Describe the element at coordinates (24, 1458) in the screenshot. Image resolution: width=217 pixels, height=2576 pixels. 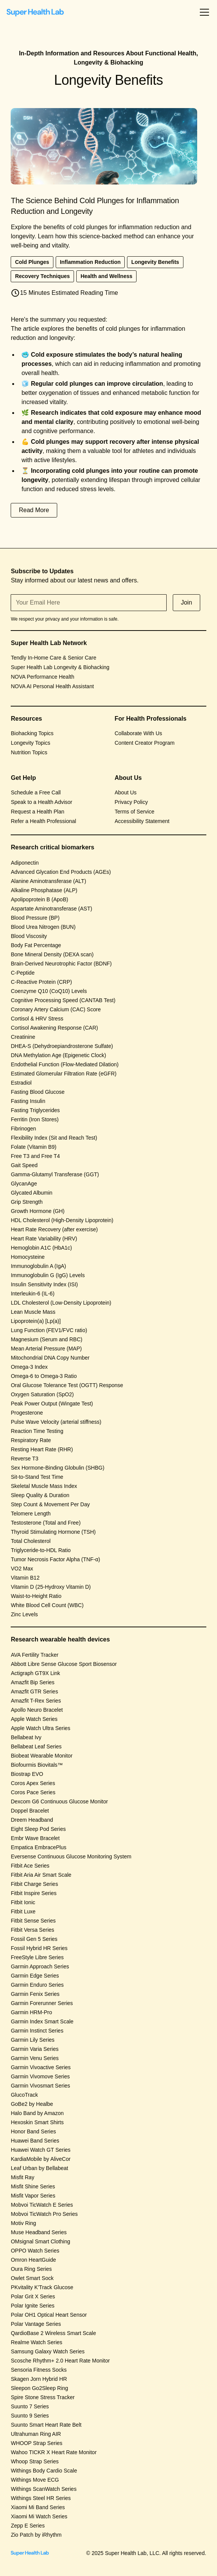
I see `Reverse T3` at that location.